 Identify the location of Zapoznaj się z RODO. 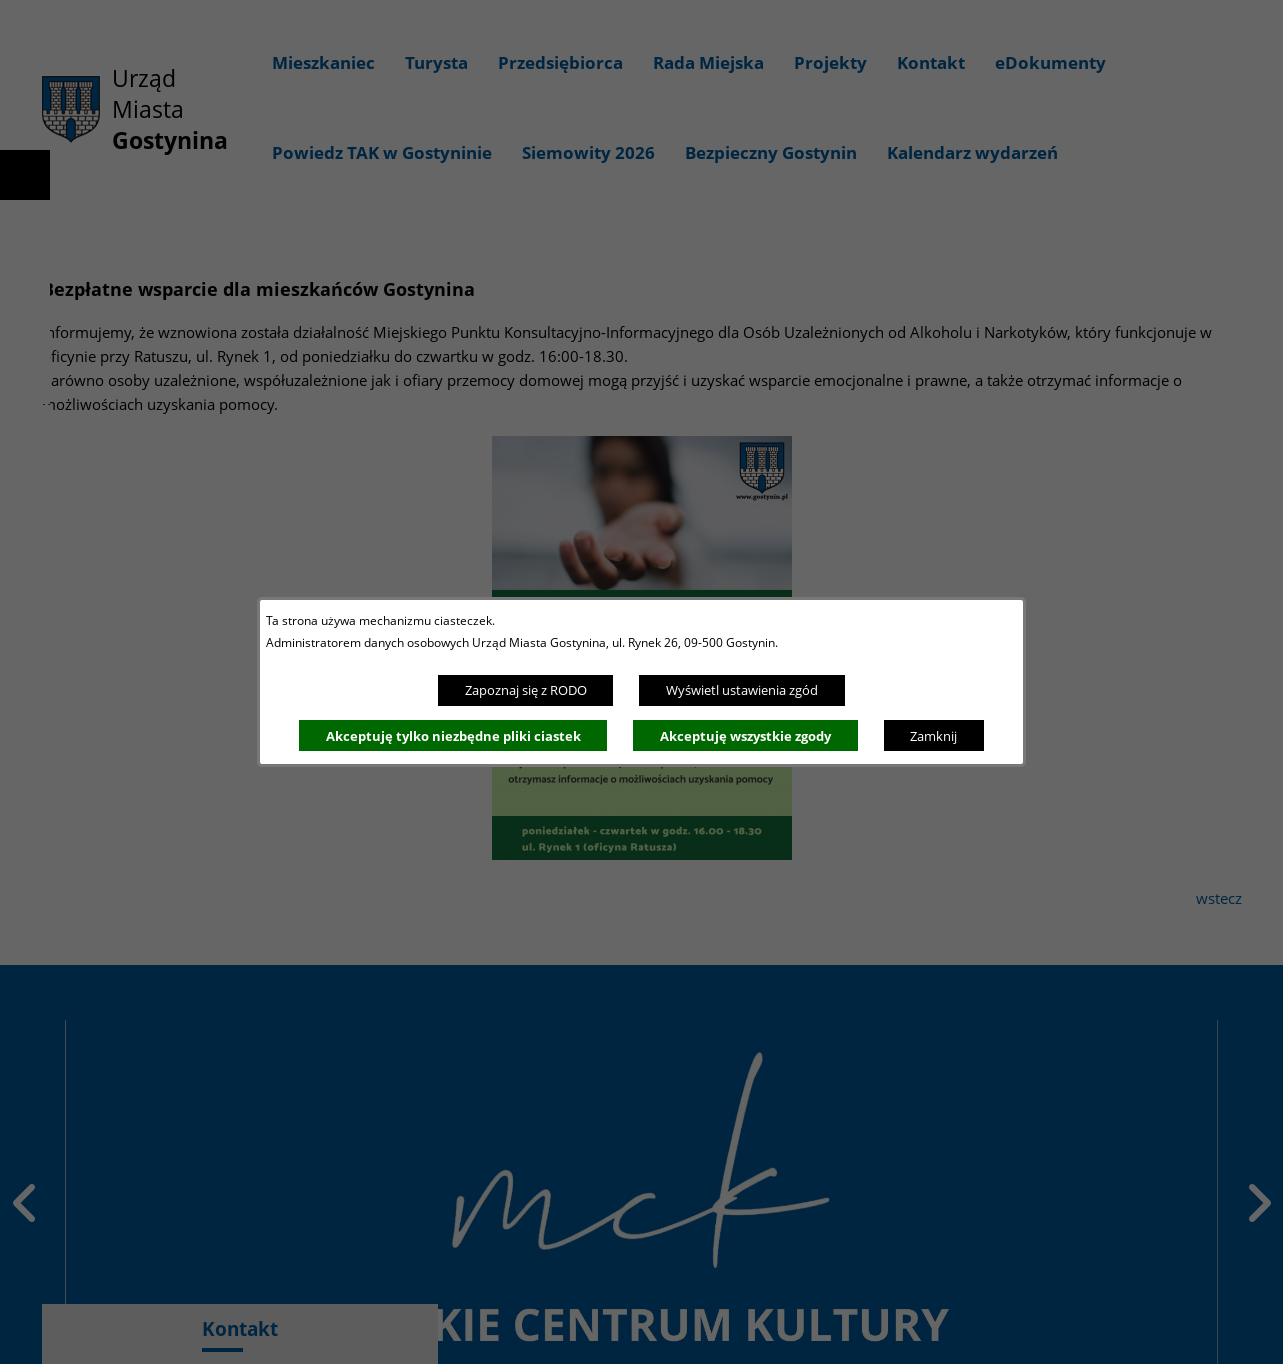
(526, 690).